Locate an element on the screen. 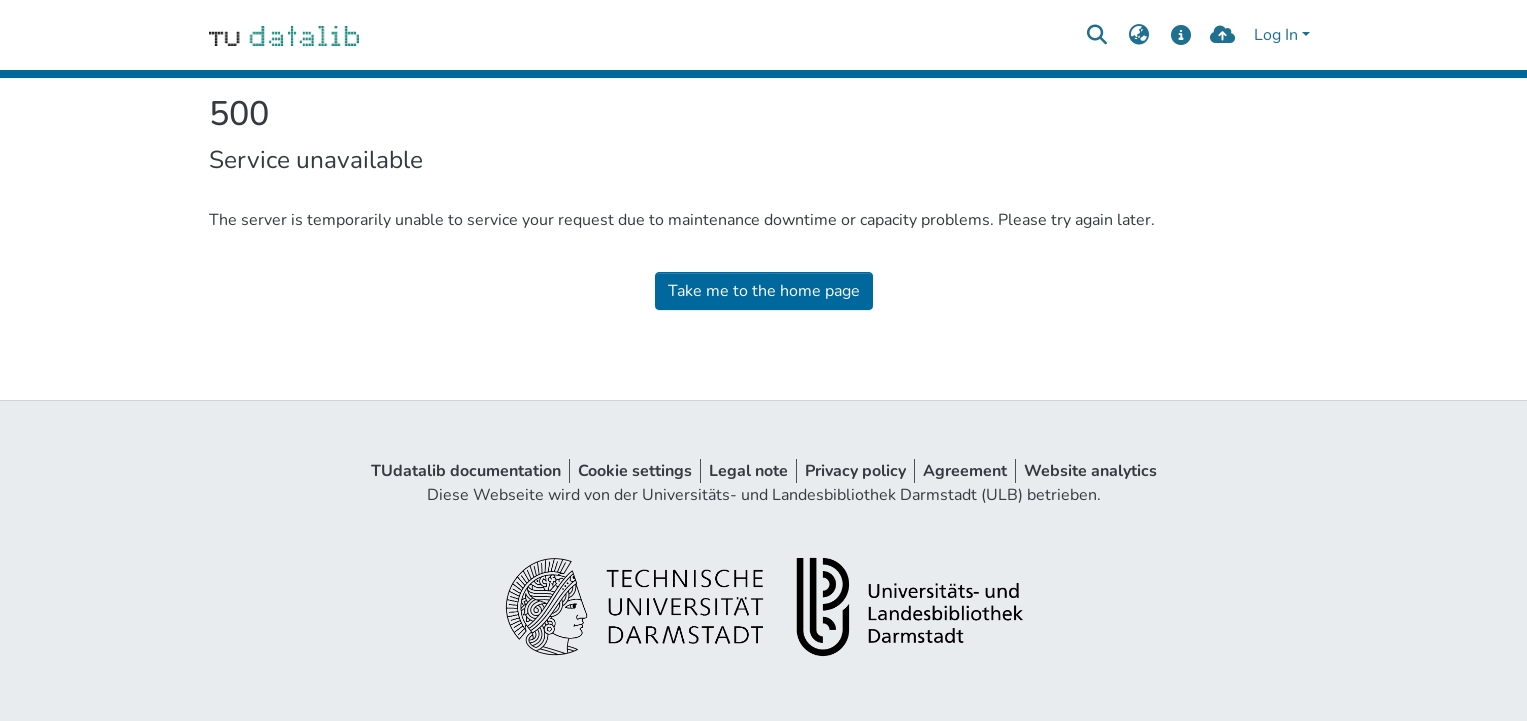 The width and height of the screenshot is (1527, 721). [Submit search] is located at coordinates (1097, 35).